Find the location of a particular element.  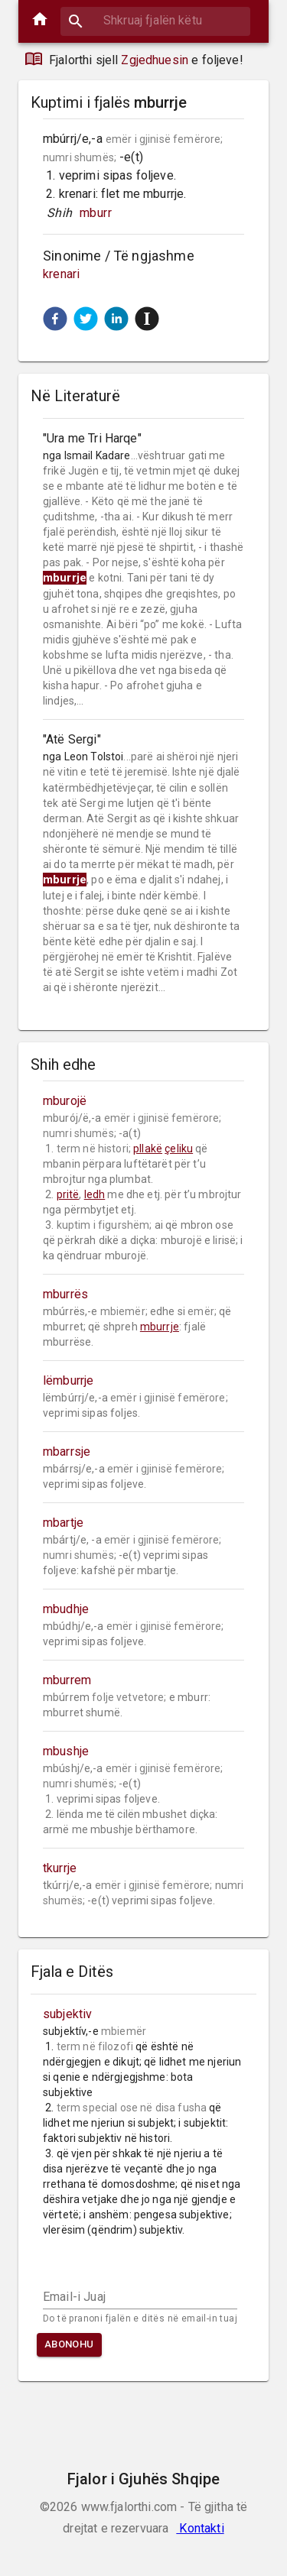

tkurrje is located at coordinates (60, 1868).